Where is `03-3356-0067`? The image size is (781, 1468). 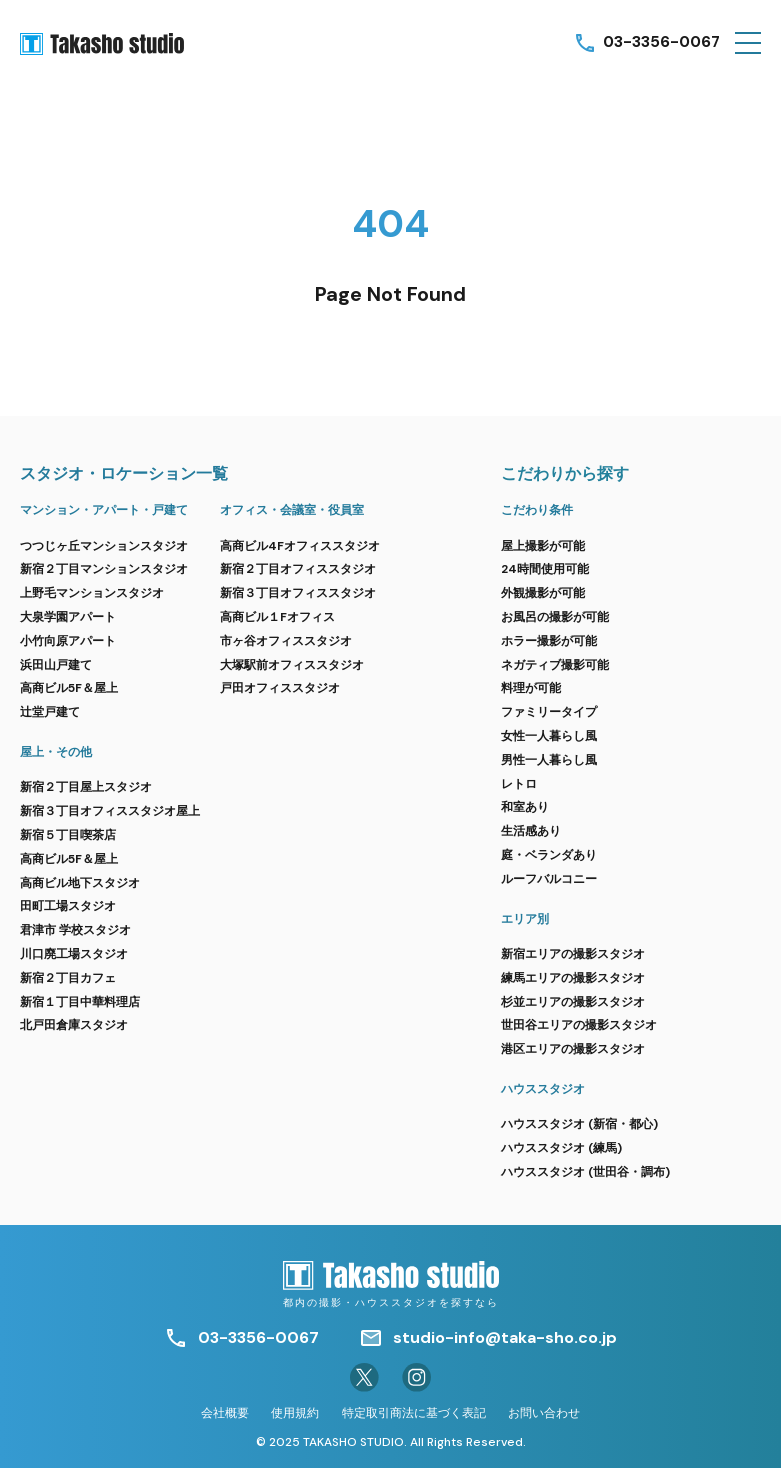
03-3356-0067 is located at coordinates (659, 42).